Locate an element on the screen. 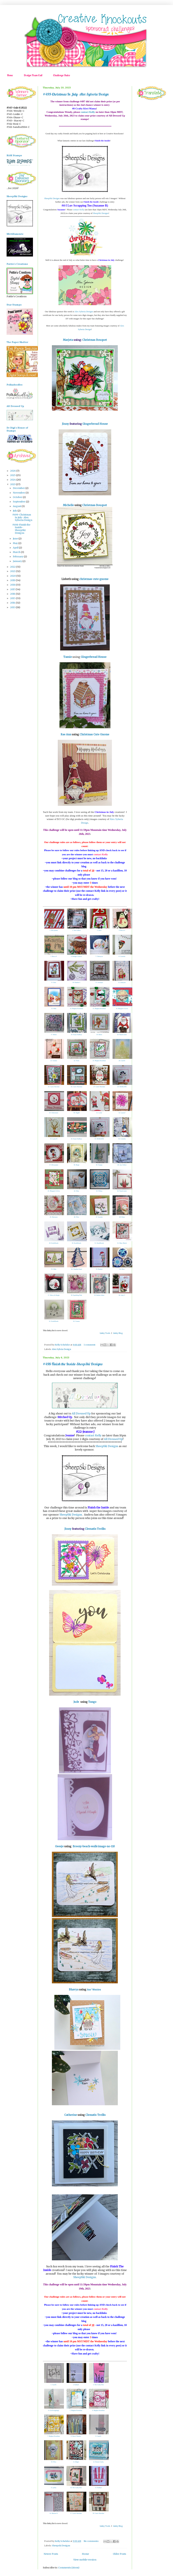 The width and height of the screenshot is (173, 2576). Alex Syberia Designs is located at coordinates (83, 311).